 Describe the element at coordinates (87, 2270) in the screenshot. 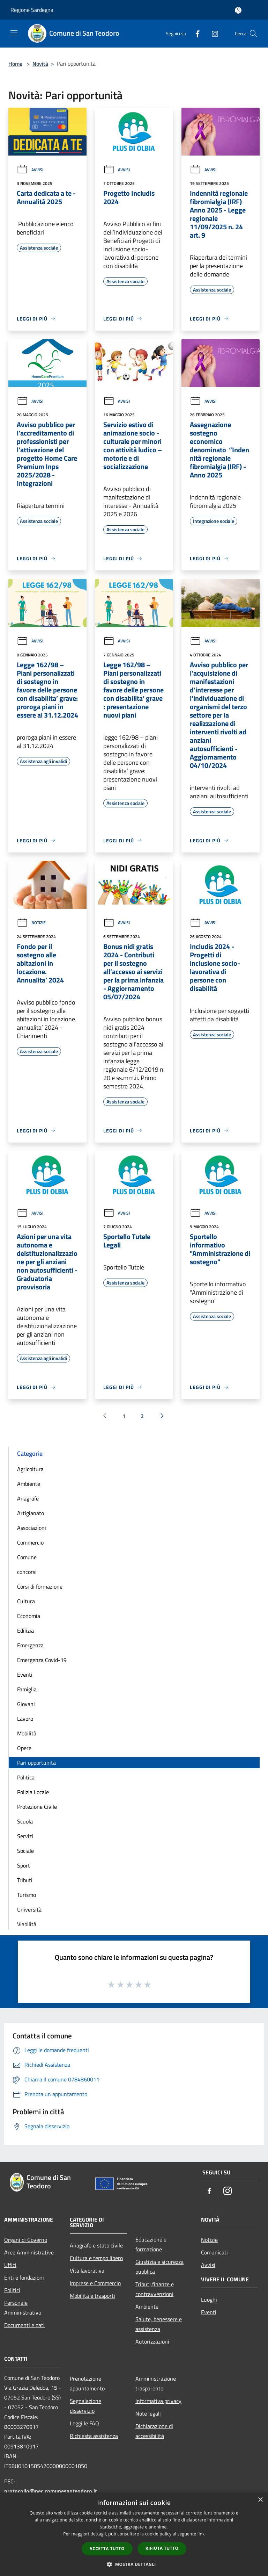

I see `Vita lavorativa` at that location.